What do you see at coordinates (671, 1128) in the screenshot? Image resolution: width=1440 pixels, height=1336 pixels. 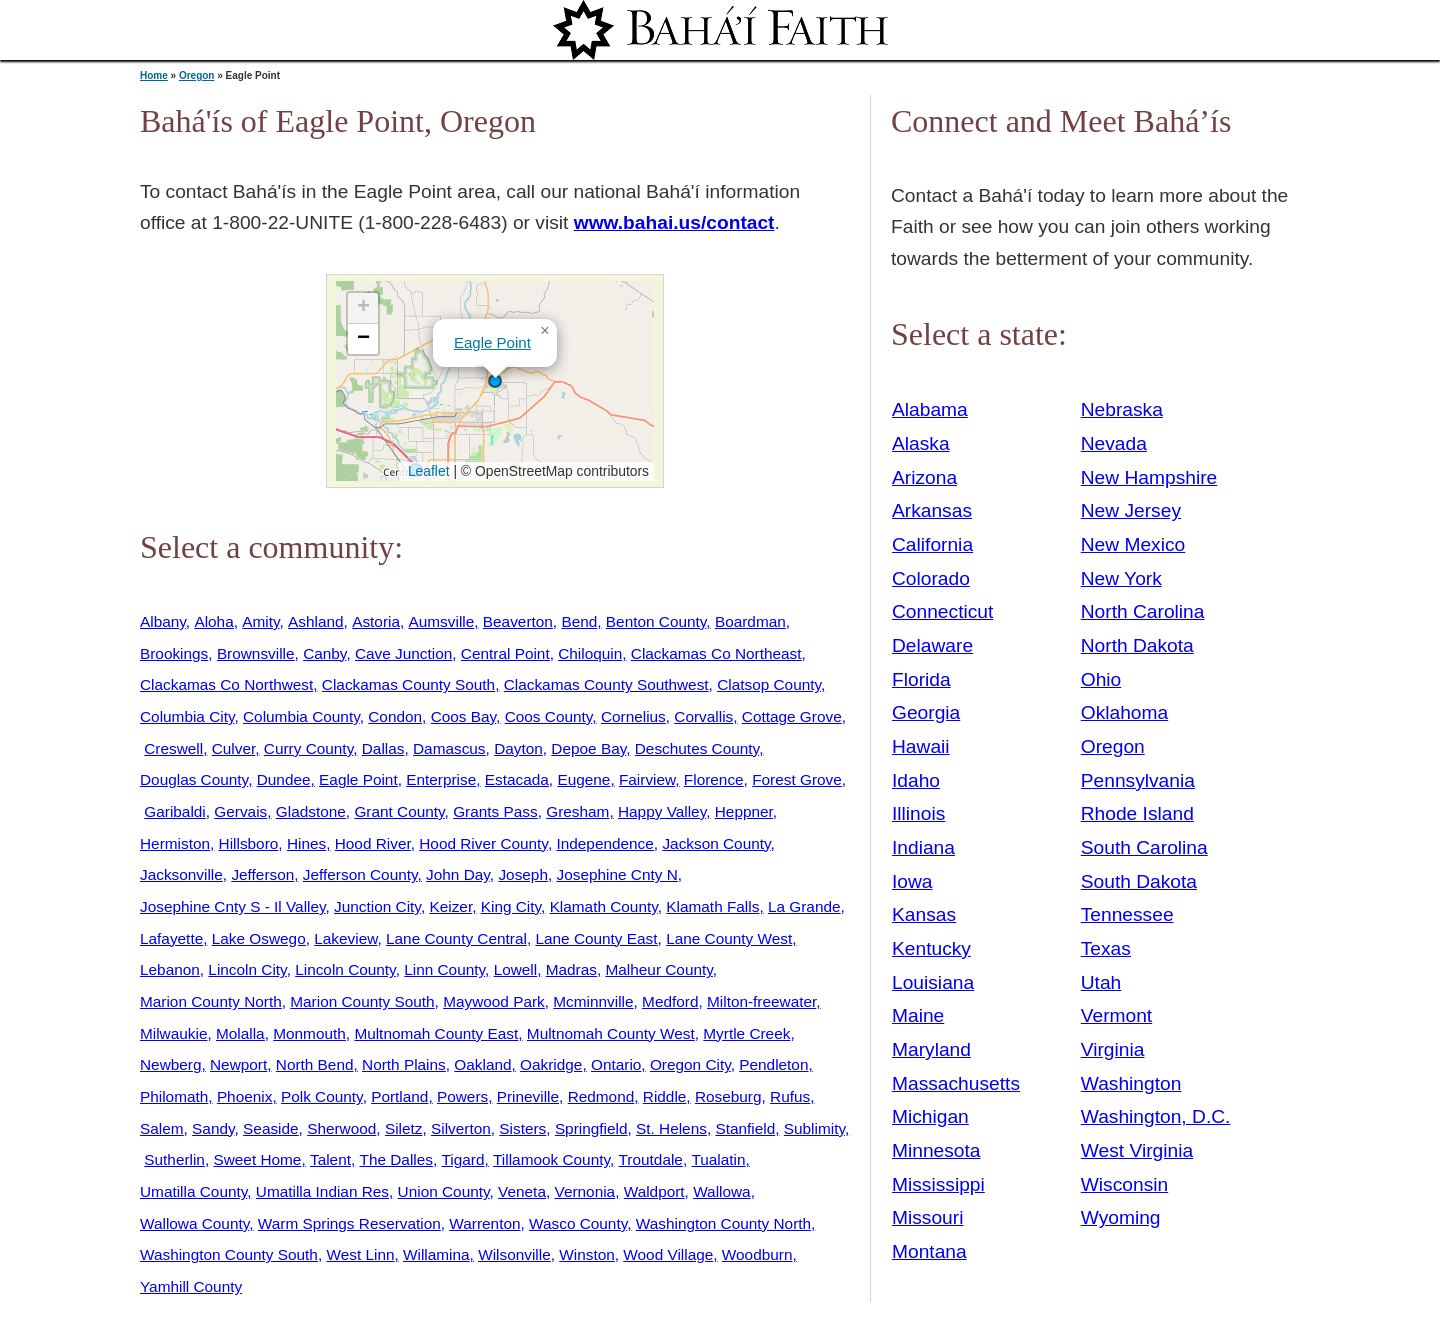 I see `St. Helens` at bounding box center [671, 1128].